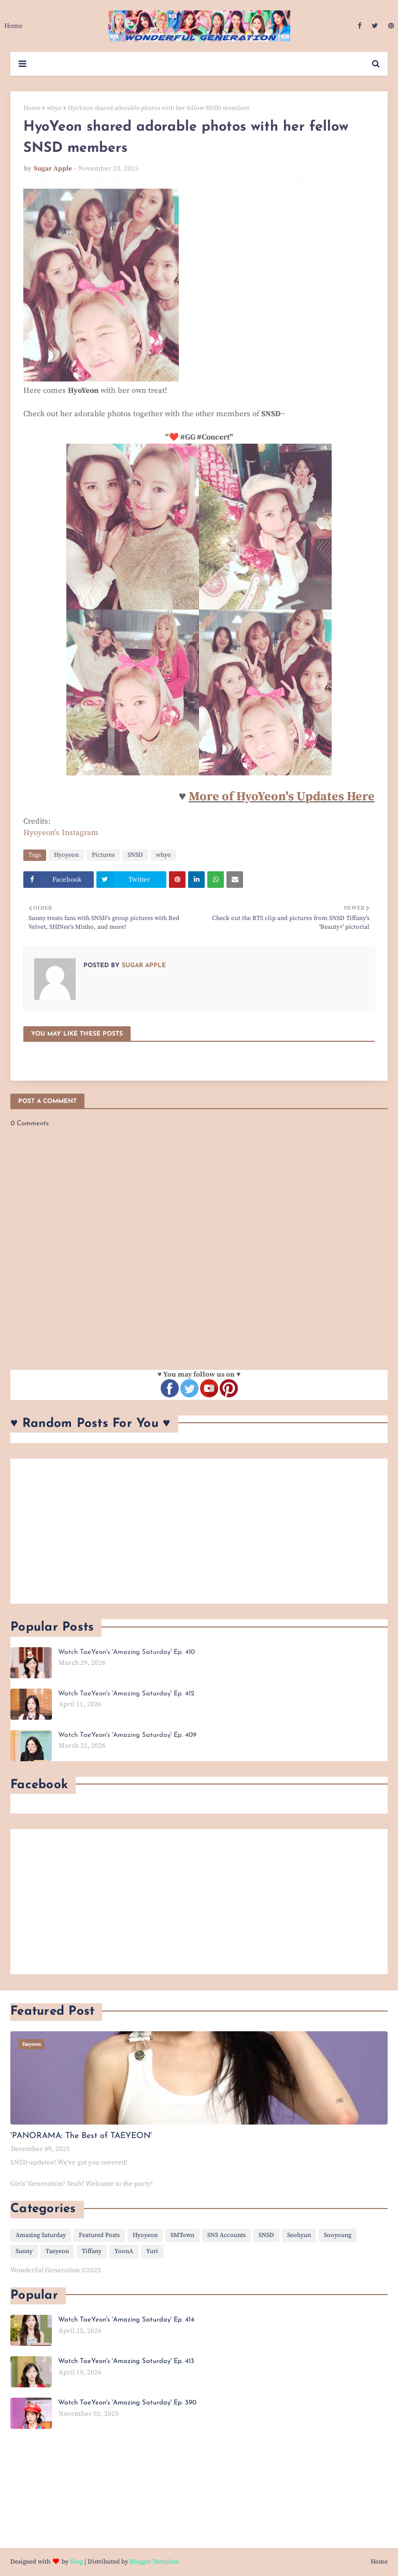 Image resolution: width=398 pixels, height=2576 pixels. What do you see at coordinates (282, 796) in the screenshot?
I see `More of HyoYeon's Updates Here` at bounding box center [282, 796].